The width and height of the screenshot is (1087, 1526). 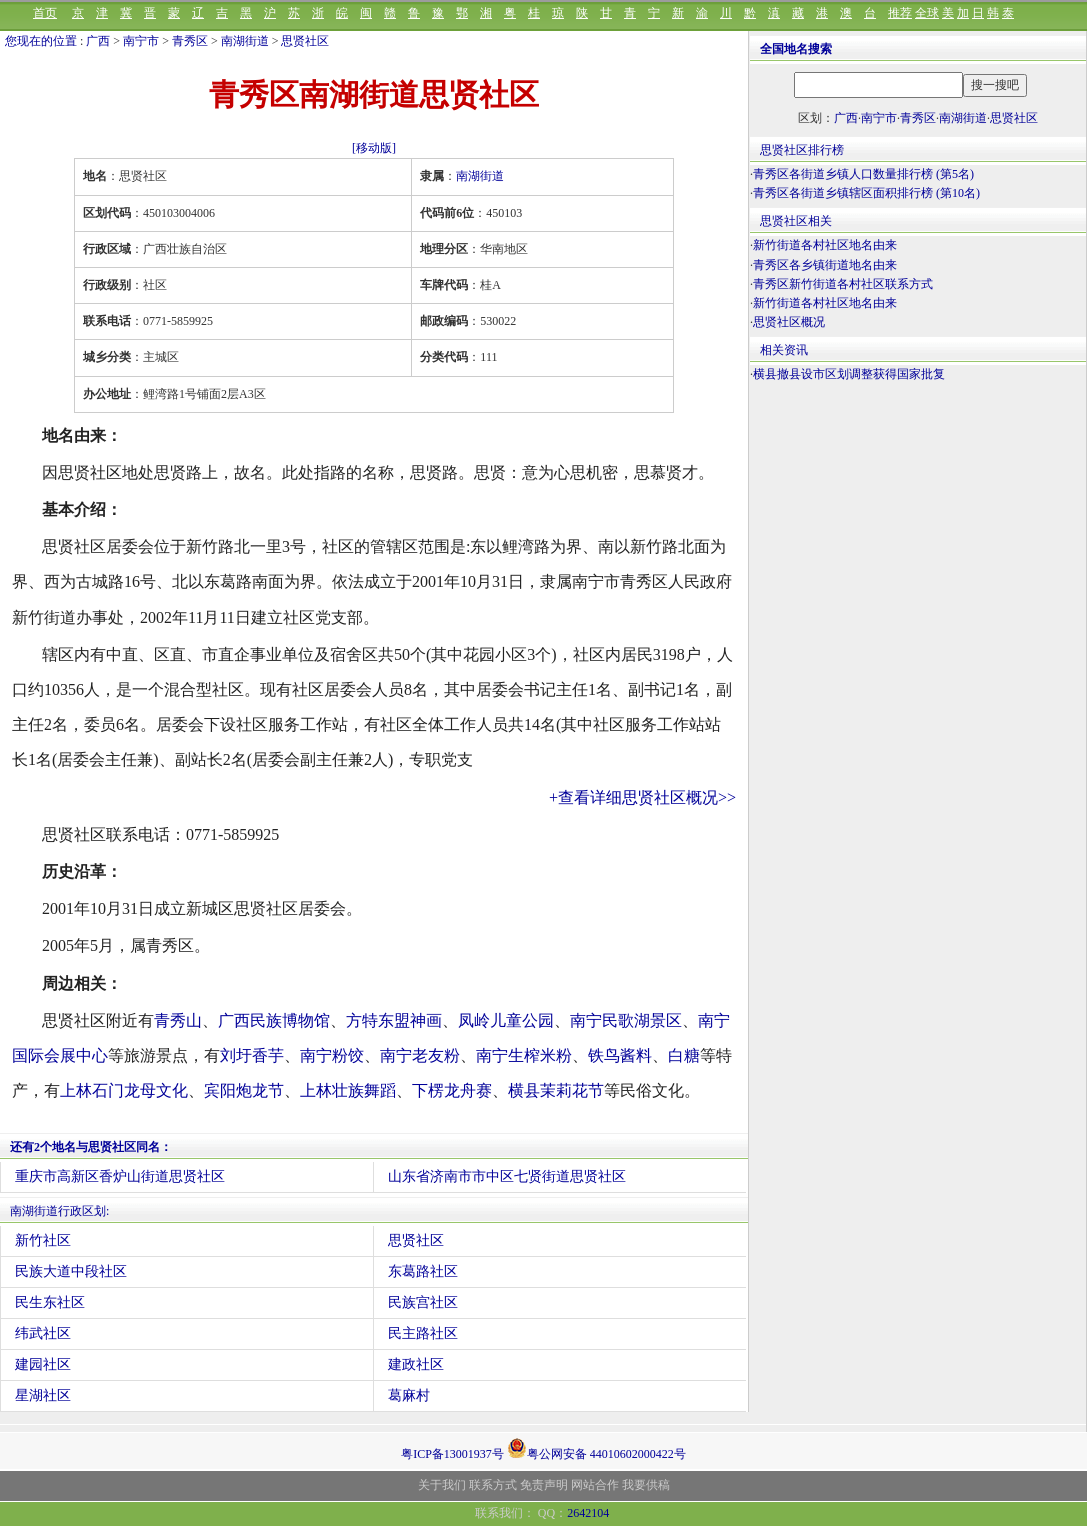 I want to click on 青秀区各街道乡镇辖区面积排行榜 (第10名), so click(x=866, y=193).